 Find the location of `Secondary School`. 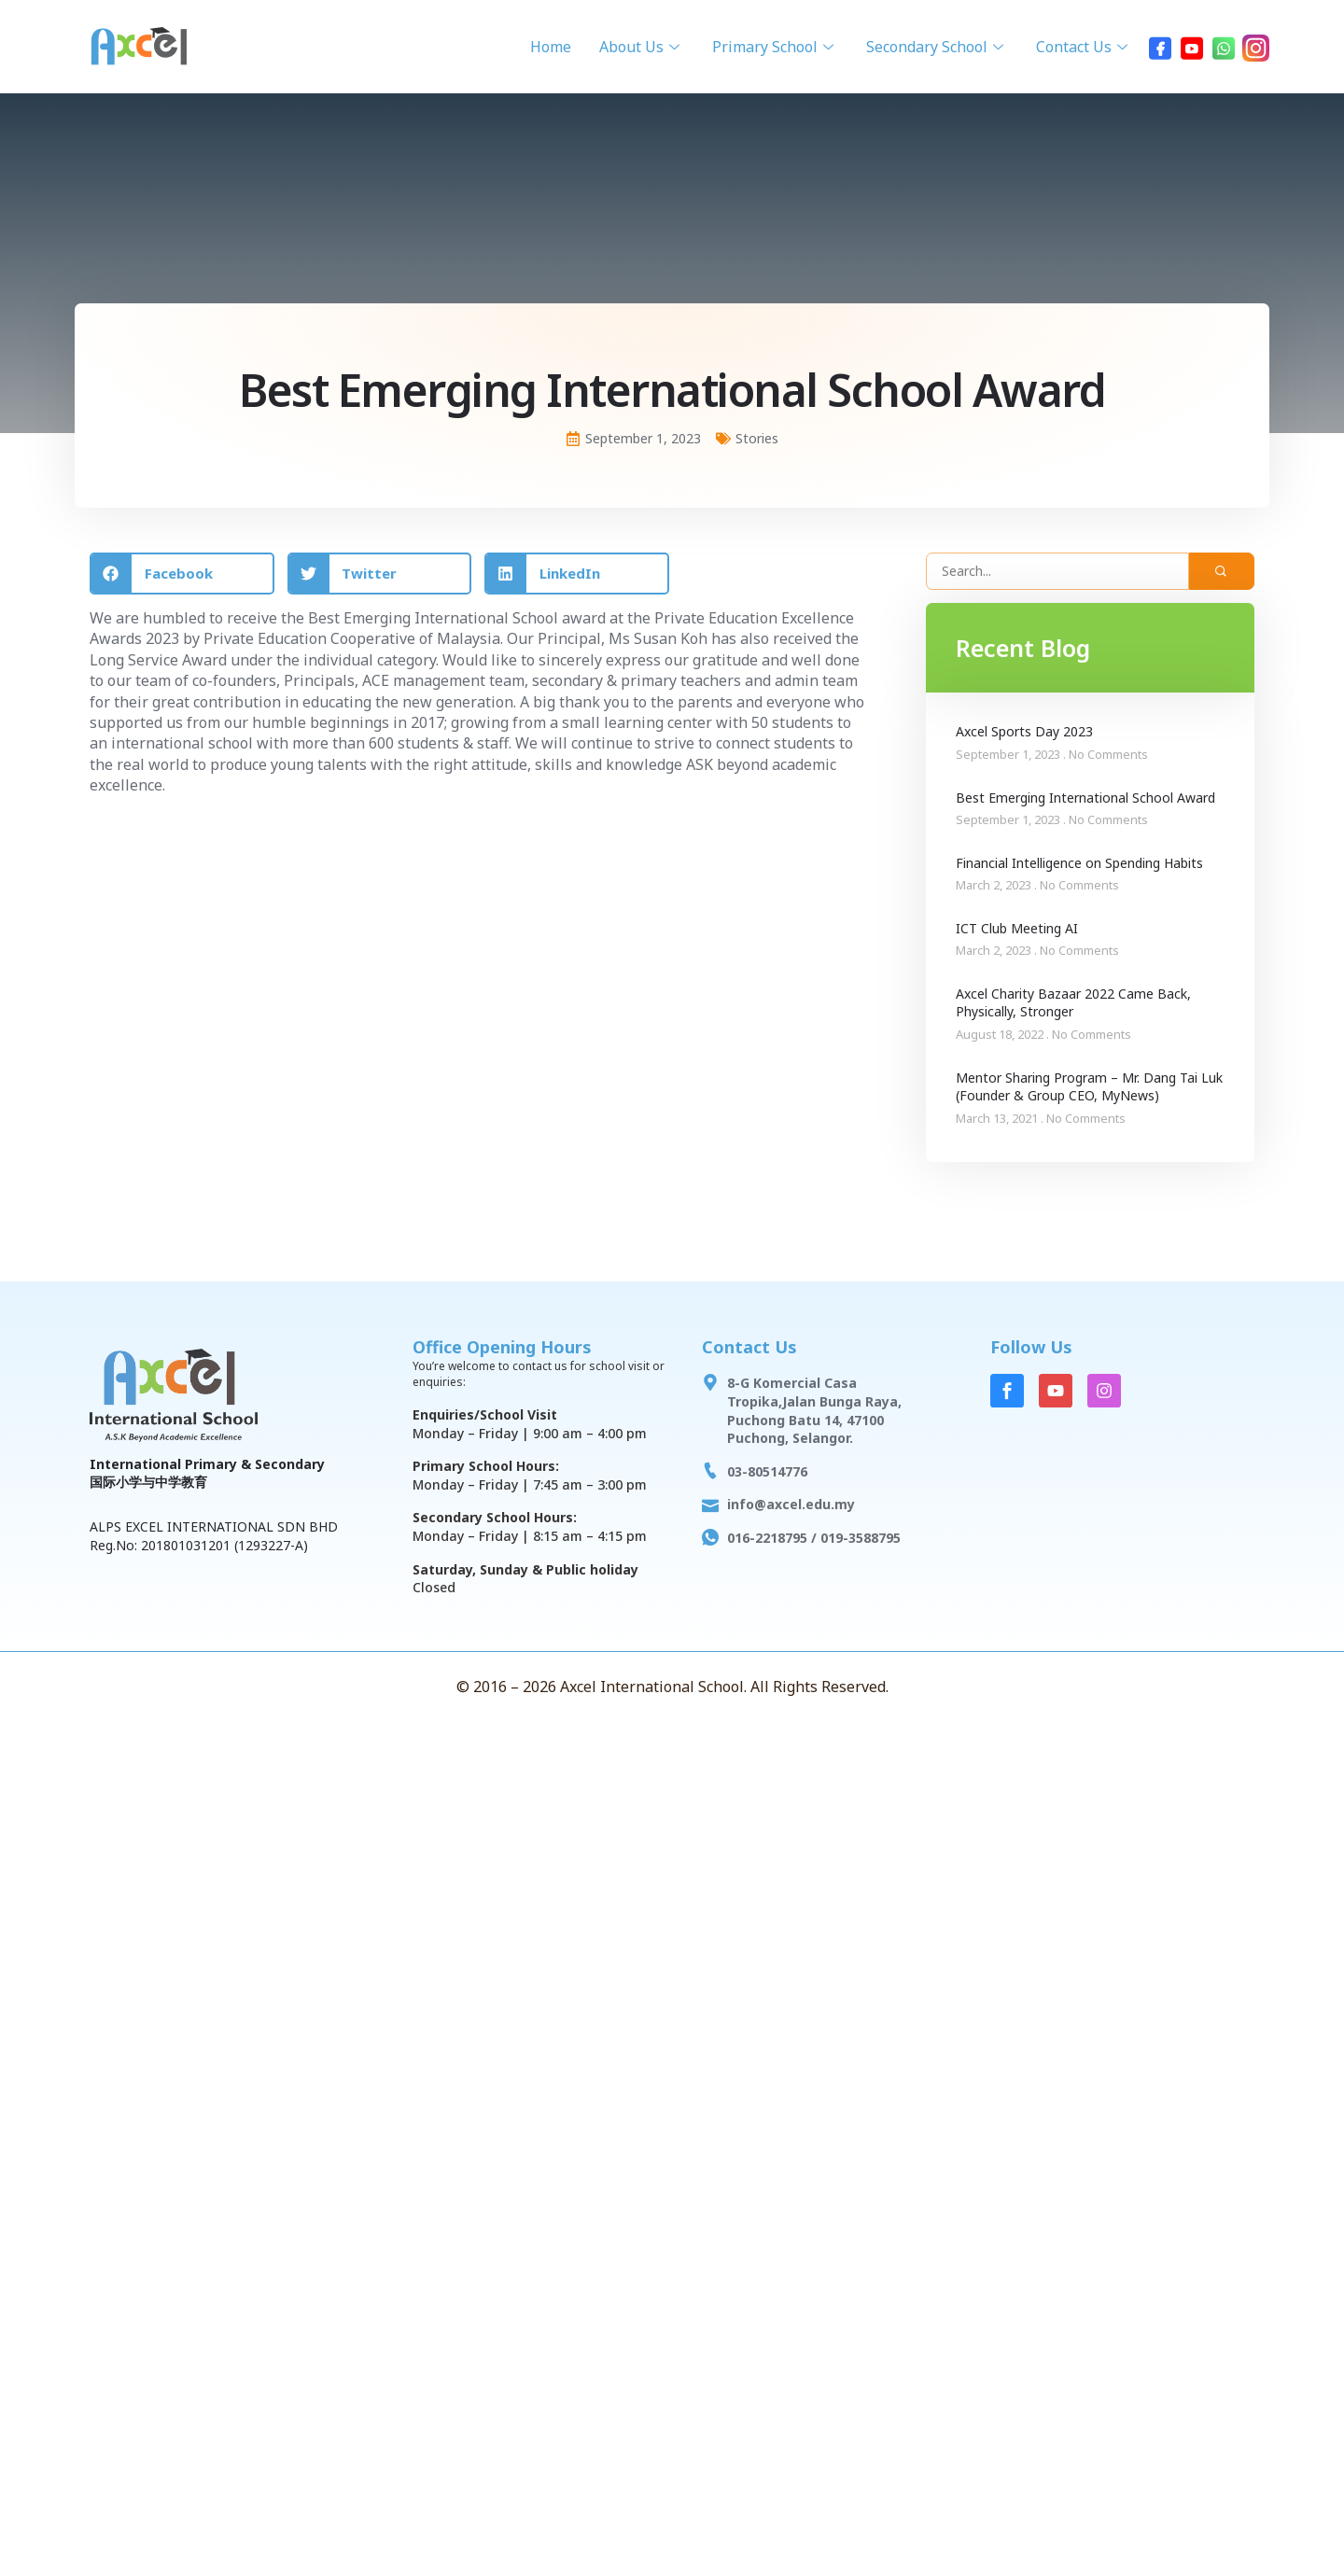

Secondary School is located at coordinates (937, 46).